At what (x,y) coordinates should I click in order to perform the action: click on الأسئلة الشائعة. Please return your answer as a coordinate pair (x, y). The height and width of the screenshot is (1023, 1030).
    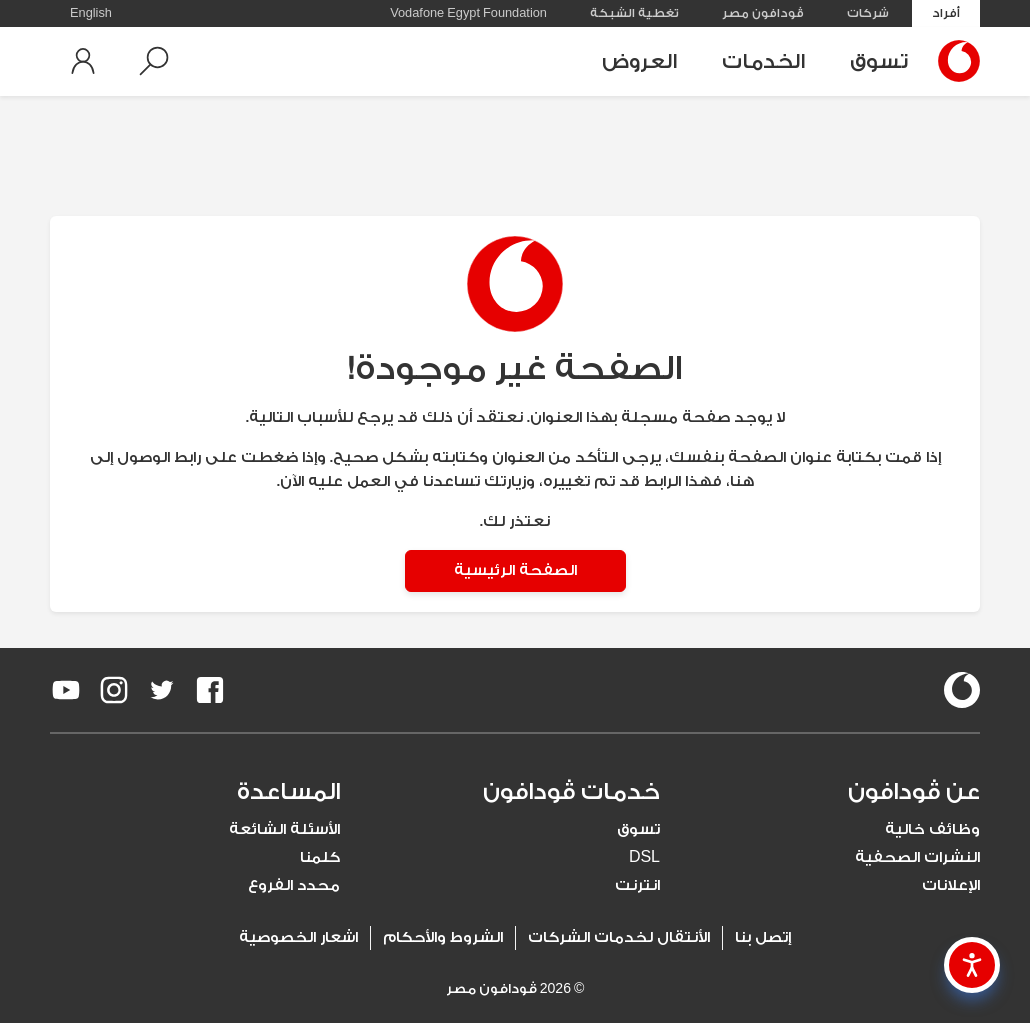
    Looking at the image, I should click on (284, 829).